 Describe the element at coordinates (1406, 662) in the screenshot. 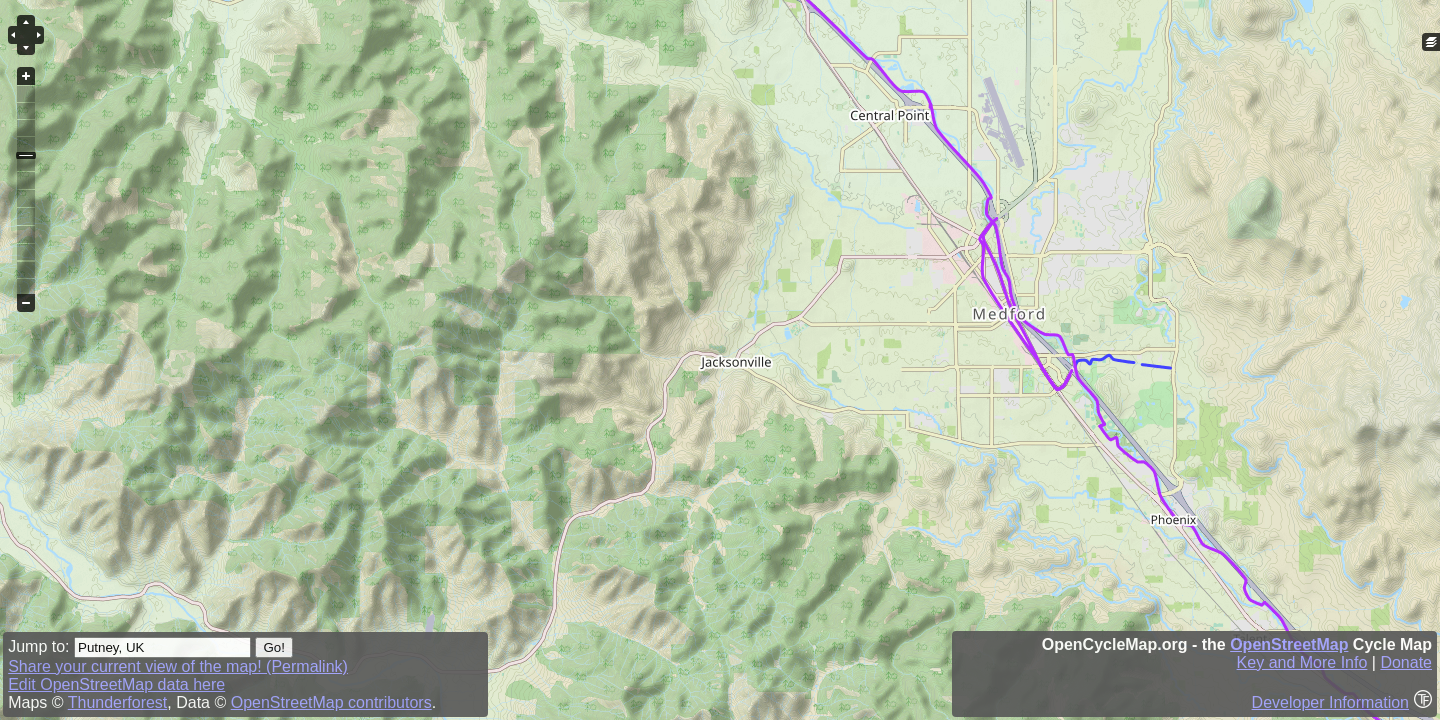

I see `Donate` at that location.